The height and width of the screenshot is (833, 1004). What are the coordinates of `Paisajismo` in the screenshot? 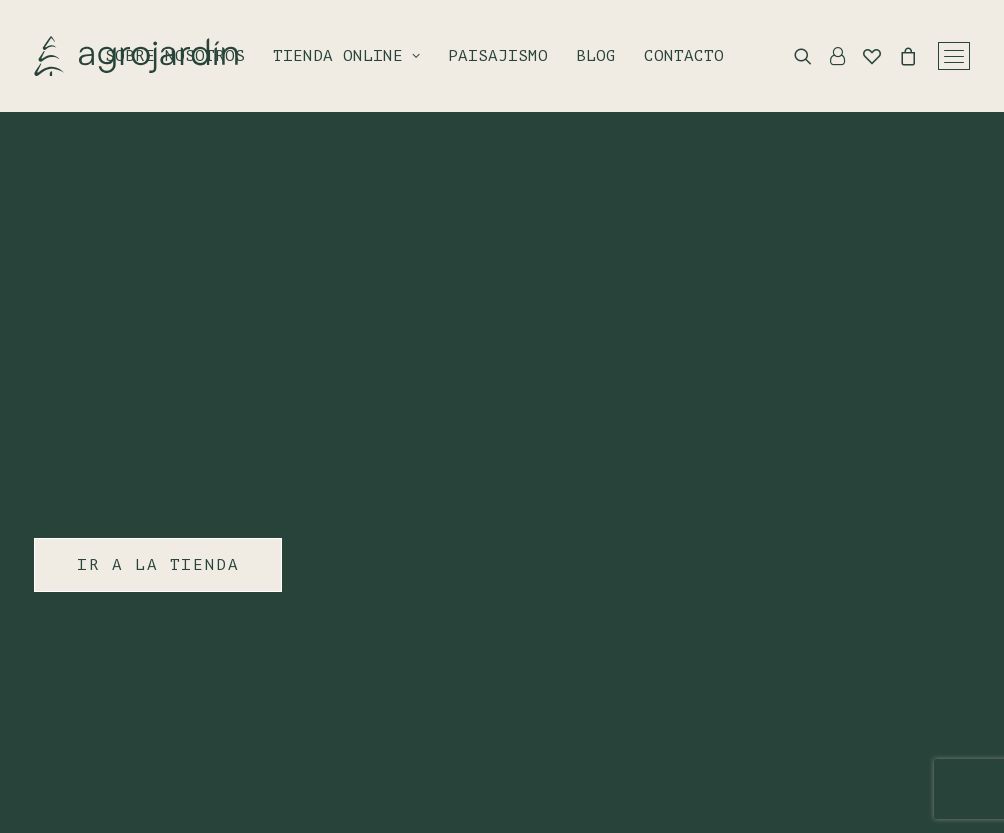 It's located at (498, 56).